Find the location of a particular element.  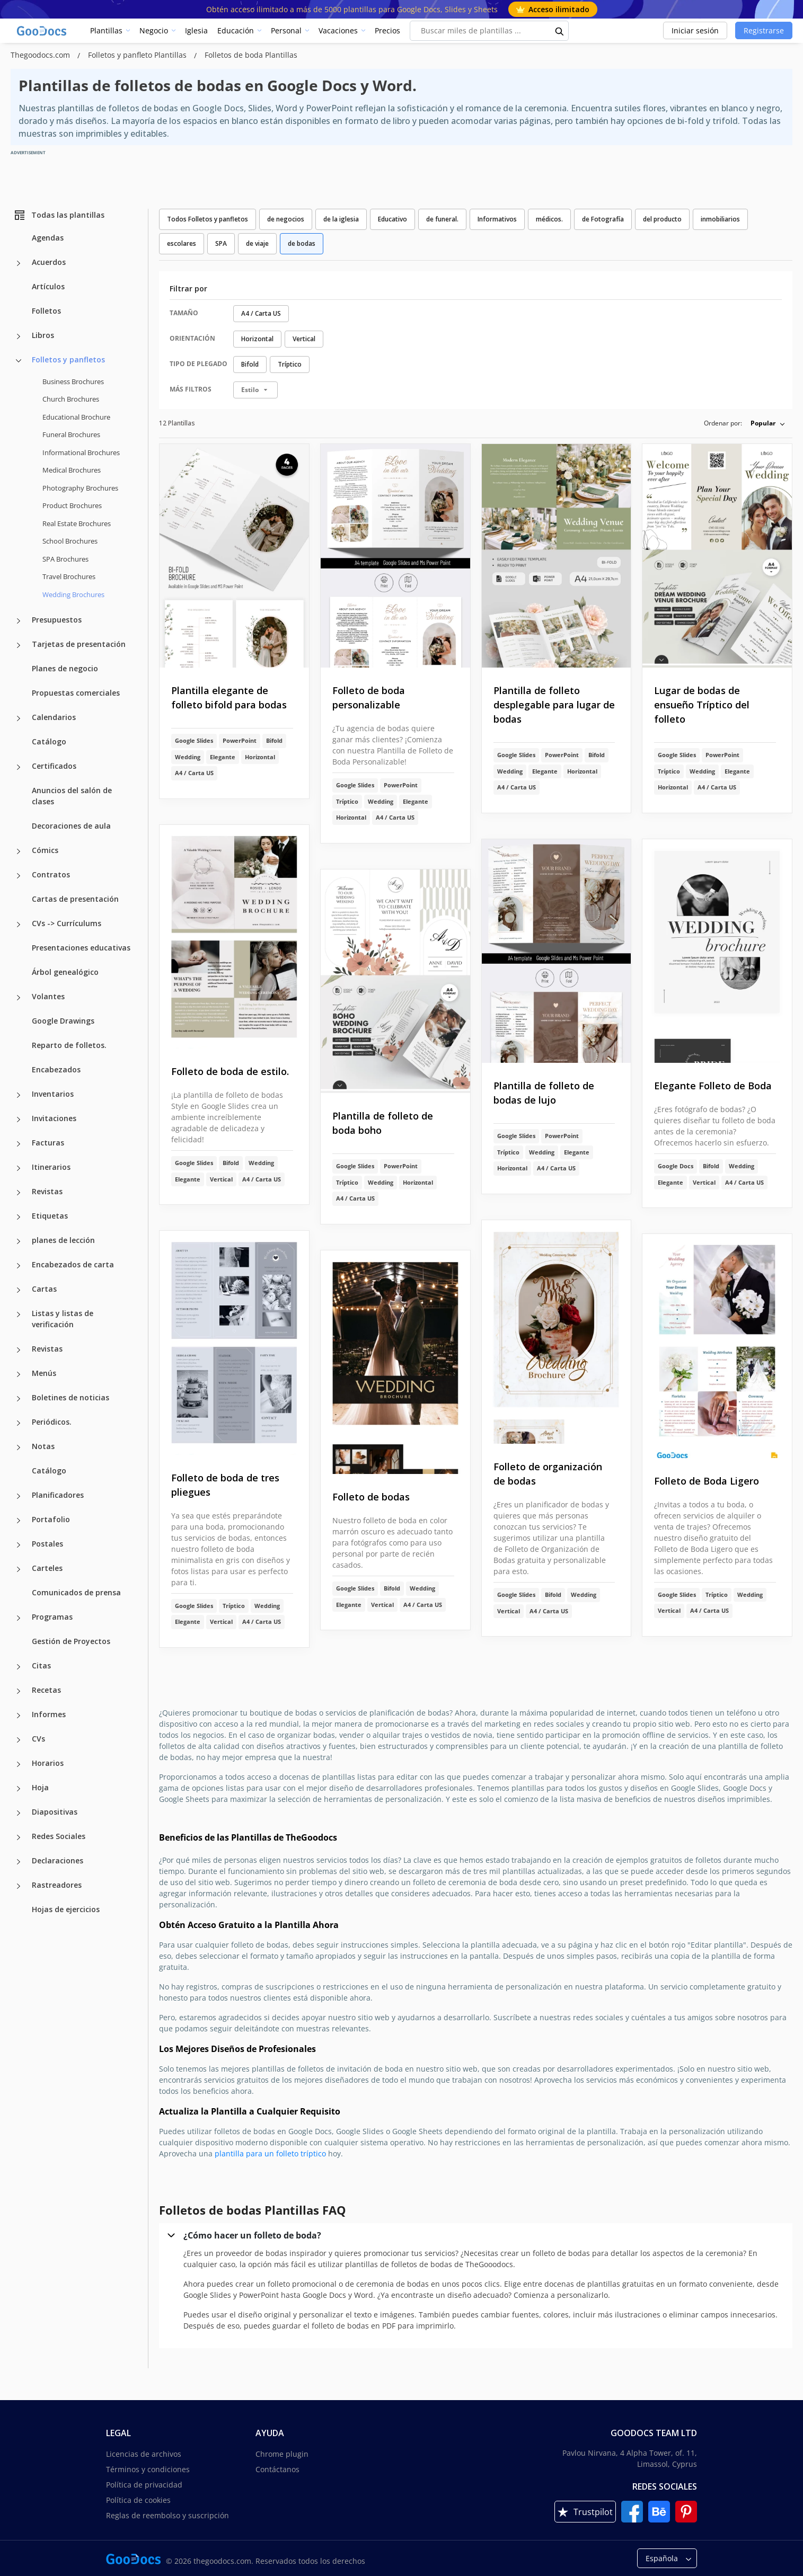

Encabezados is located at coordinates (56, 1069).